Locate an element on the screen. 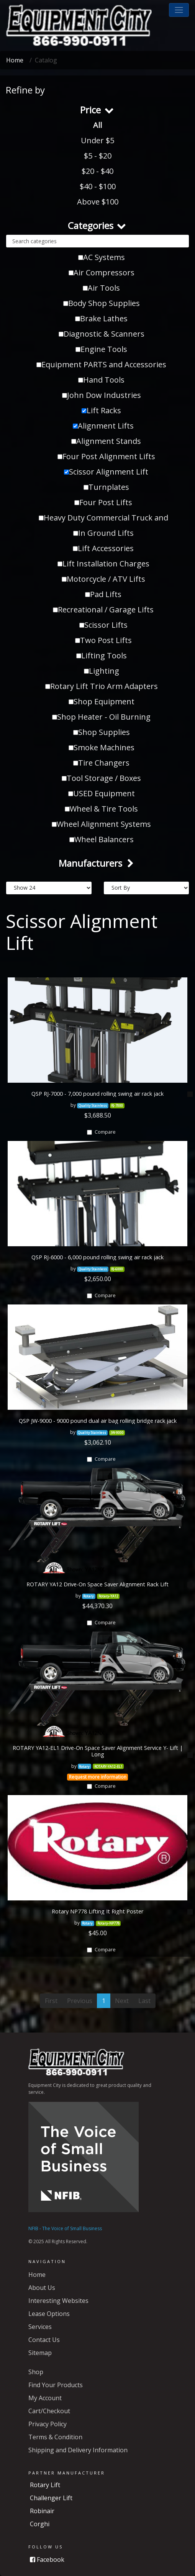 The image size is (195, 2576). Contact Us is located at coordinates (44, 2339).